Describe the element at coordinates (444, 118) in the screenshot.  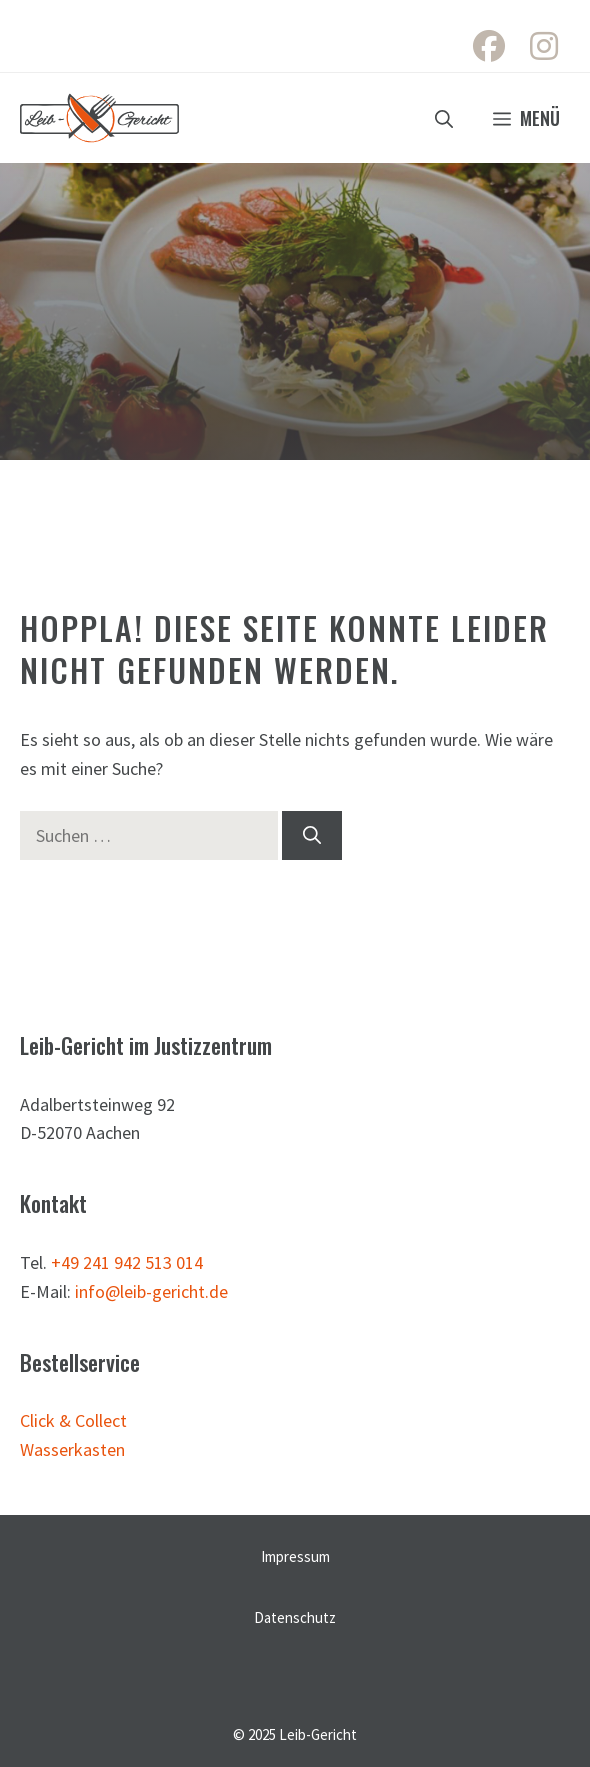
I see `[button]` at that location.